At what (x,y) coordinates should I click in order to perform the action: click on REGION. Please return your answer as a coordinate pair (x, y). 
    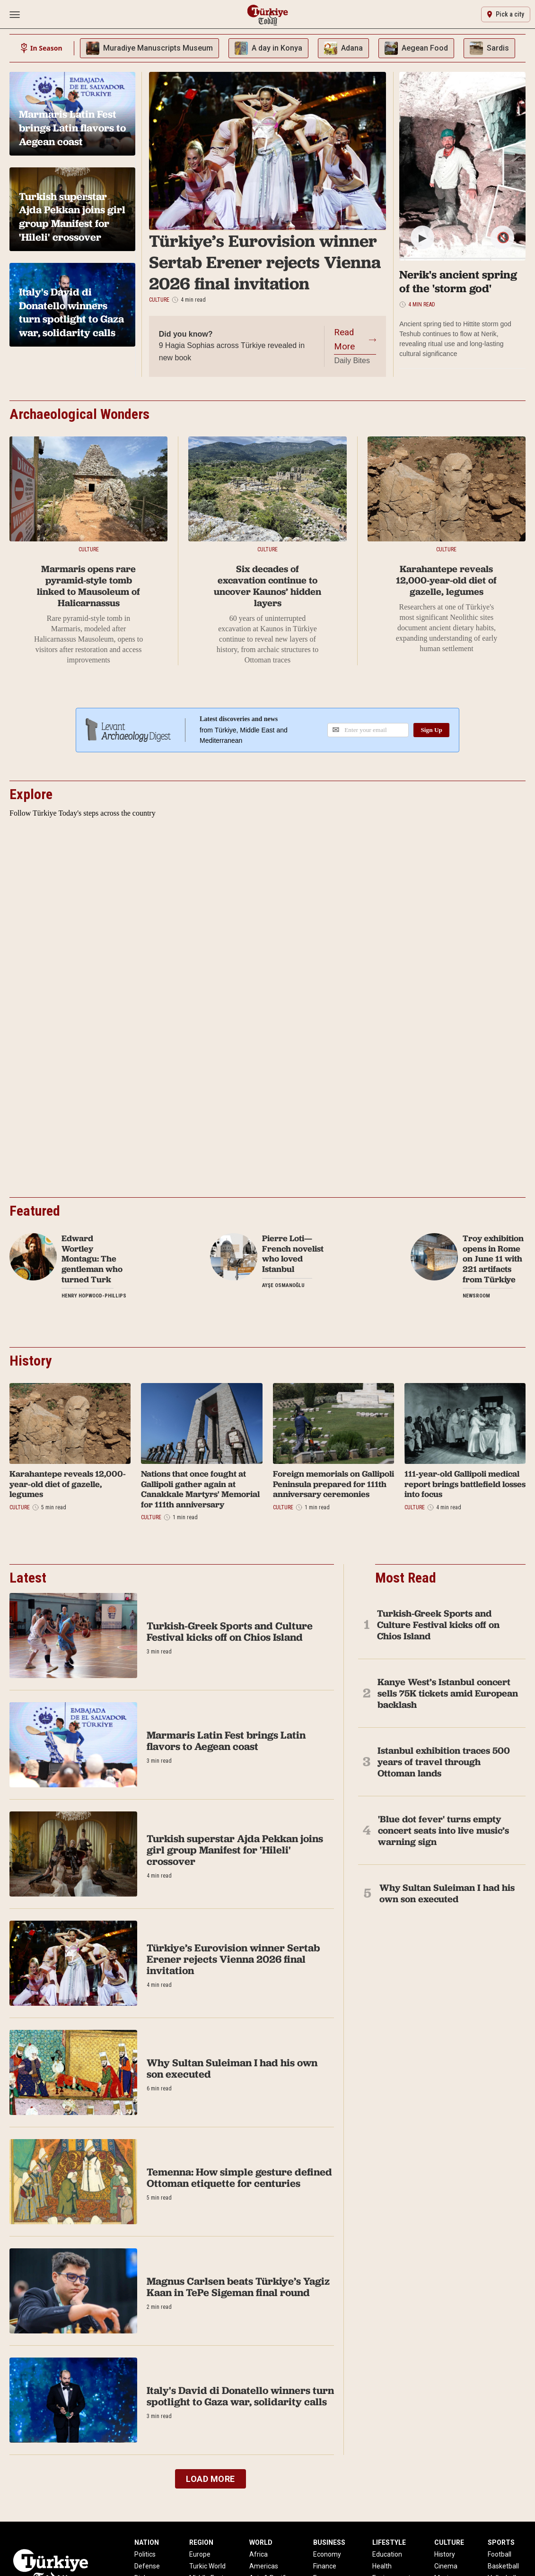
    Looking at the image, I should click on (201, 2542).